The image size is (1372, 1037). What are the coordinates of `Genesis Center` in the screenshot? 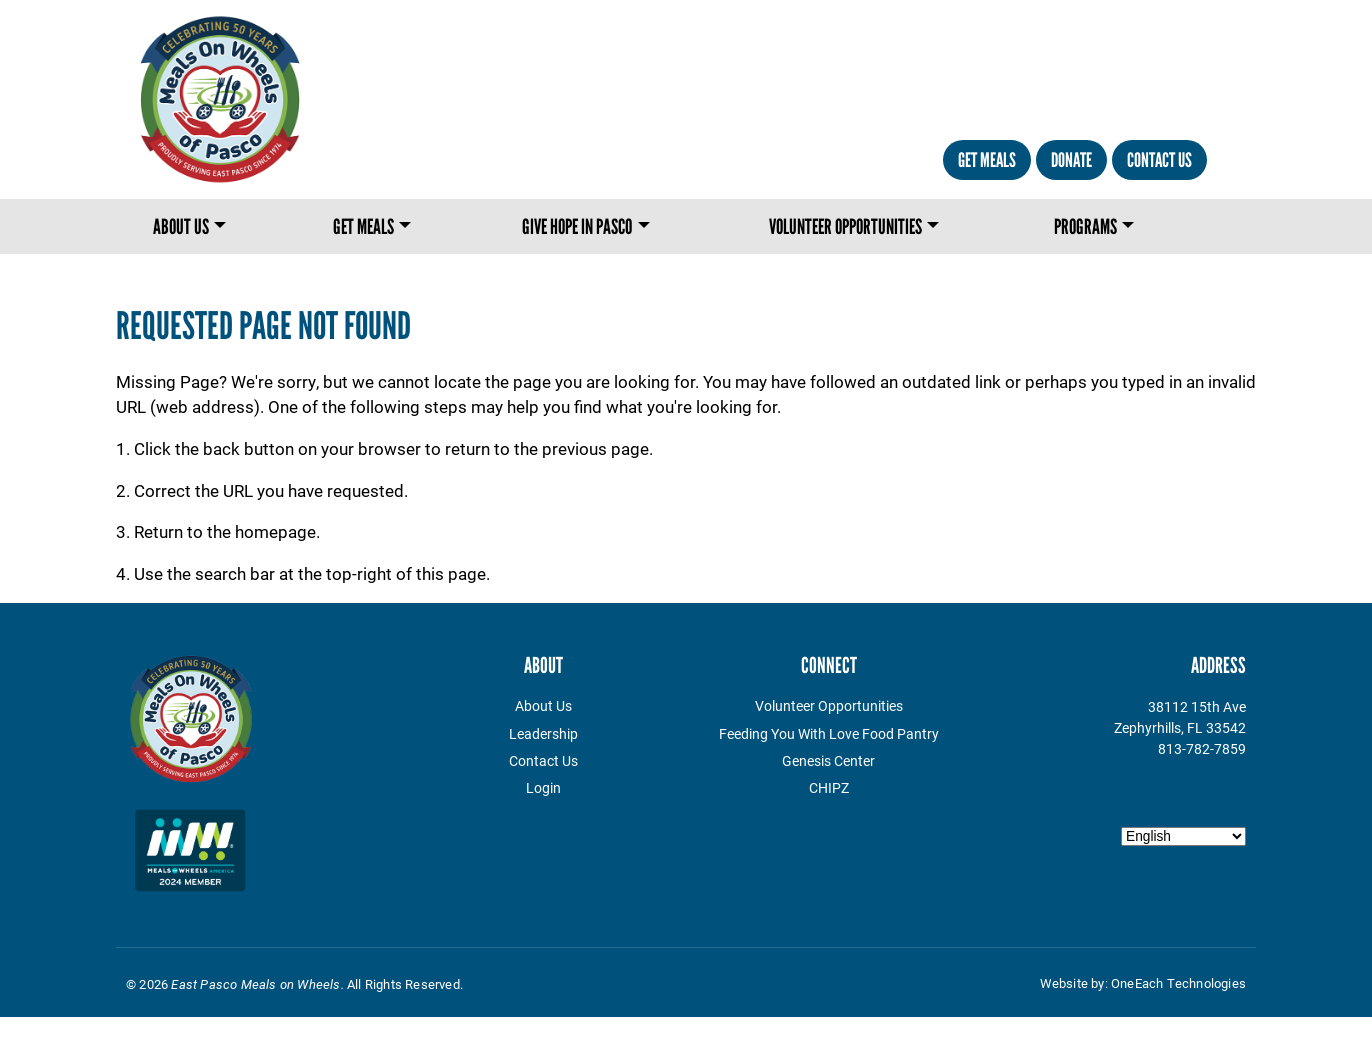 It's located at (828, 760).